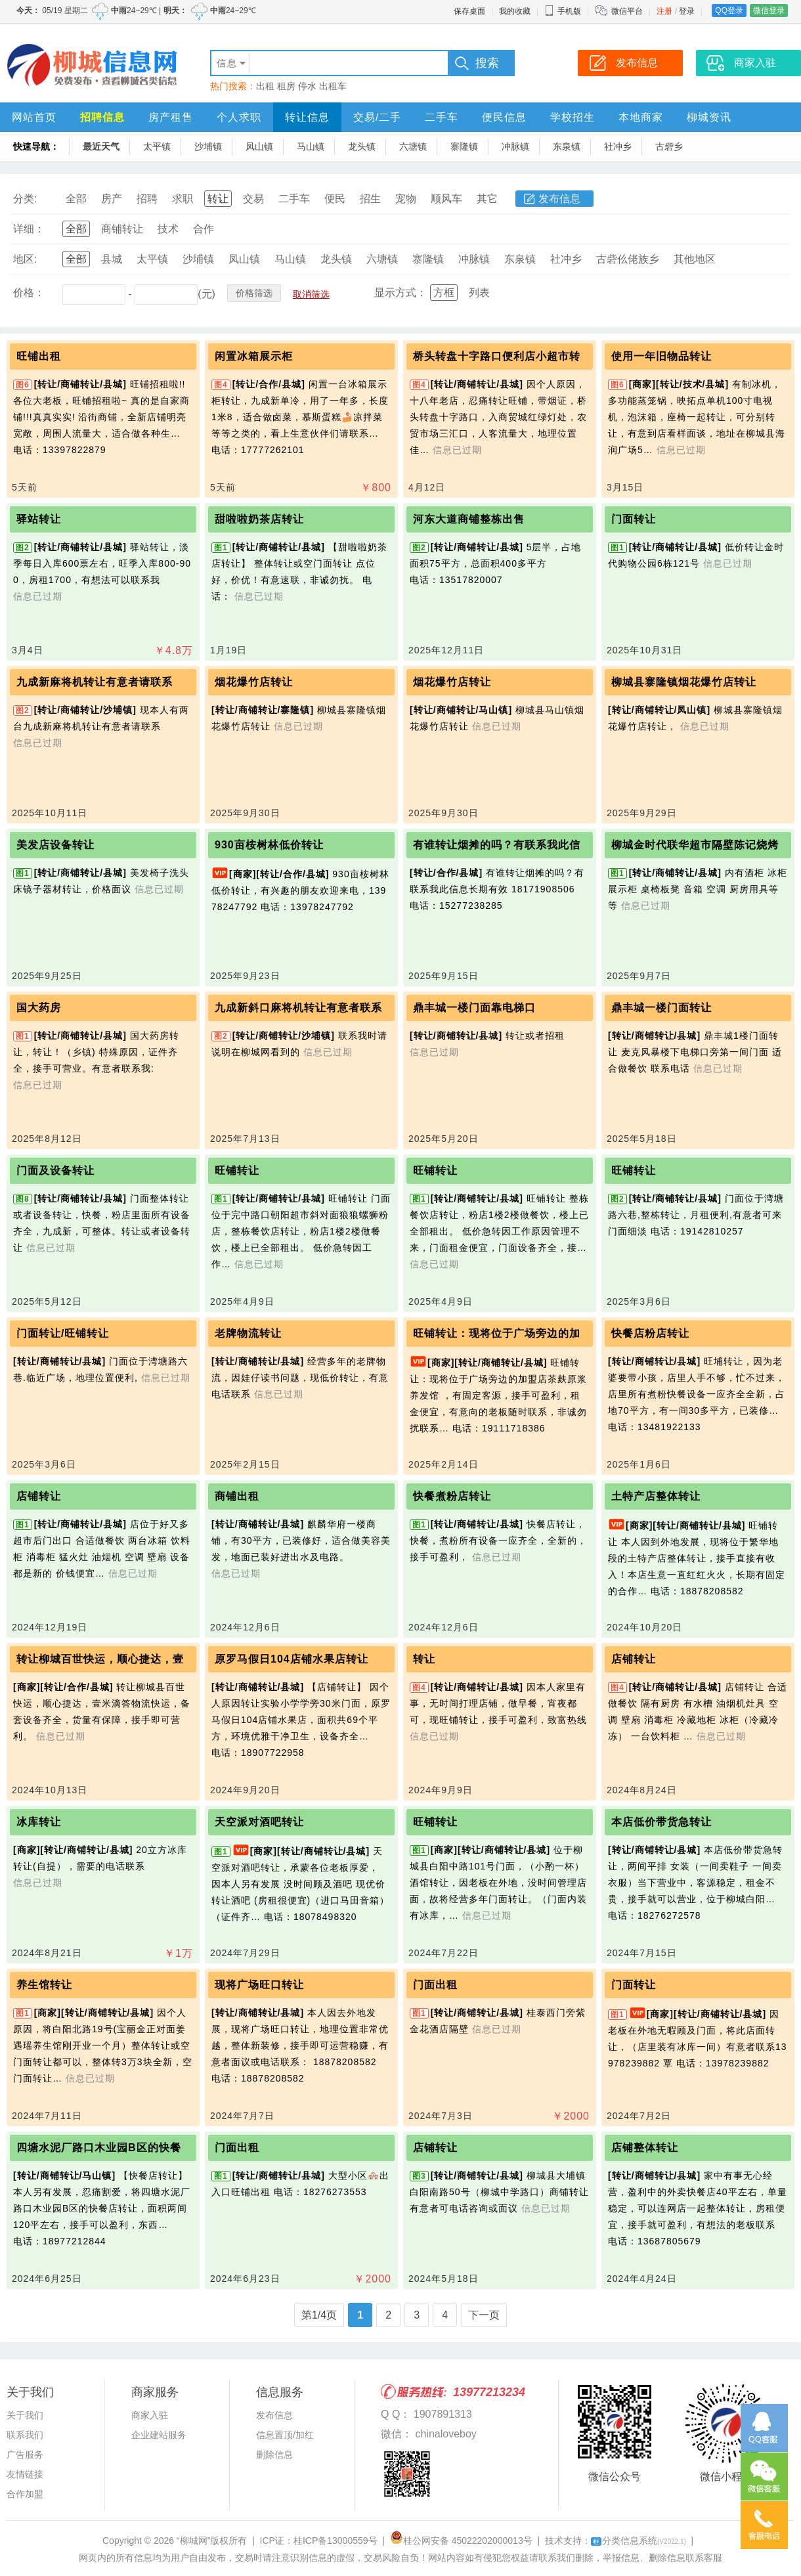 This screenshot has width=801, height=2576. I want to click on 本地商家, so click(640, 117).